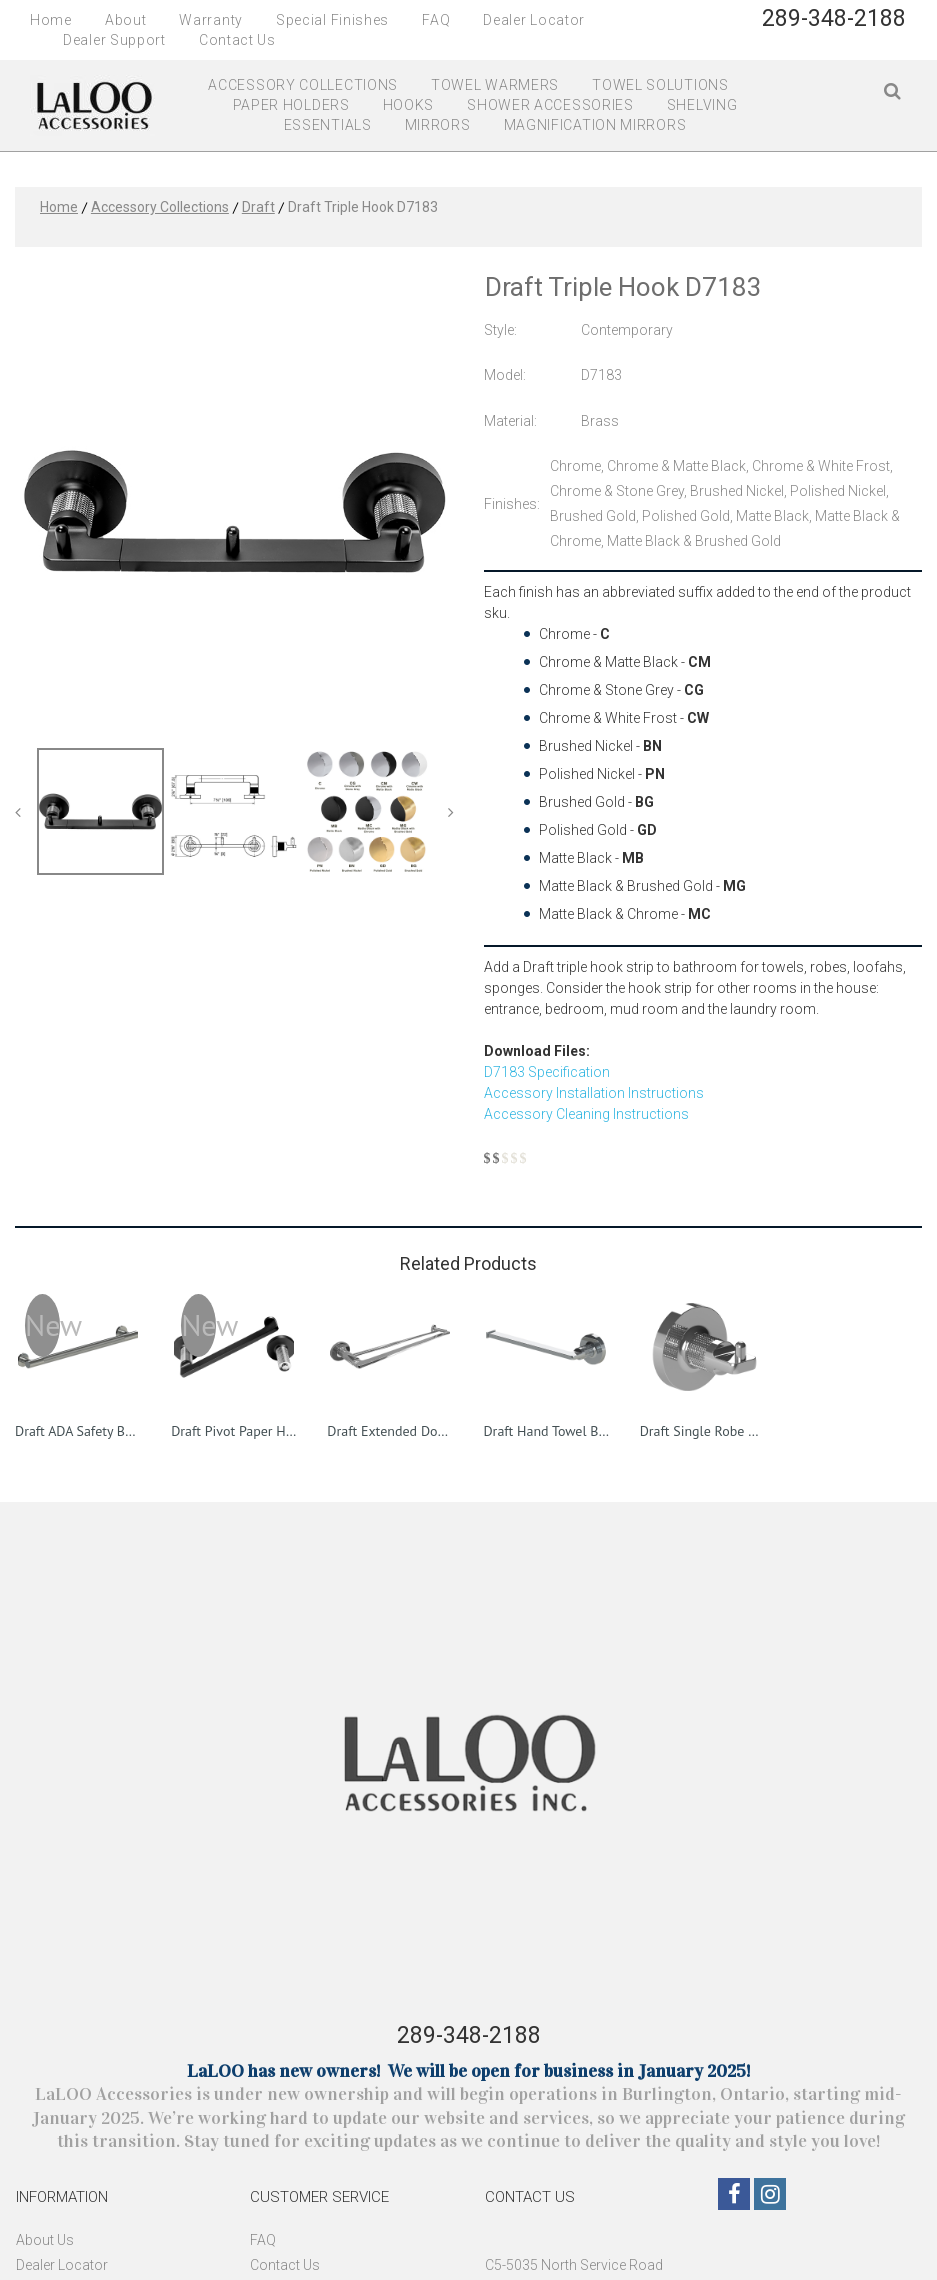 The height and width of the screenshot is (2280, 937). What do you see at coordinates (594, 1093) in the screenshot?
I see `Accessory Installation Instructions` at bounding box center [594, 1093].